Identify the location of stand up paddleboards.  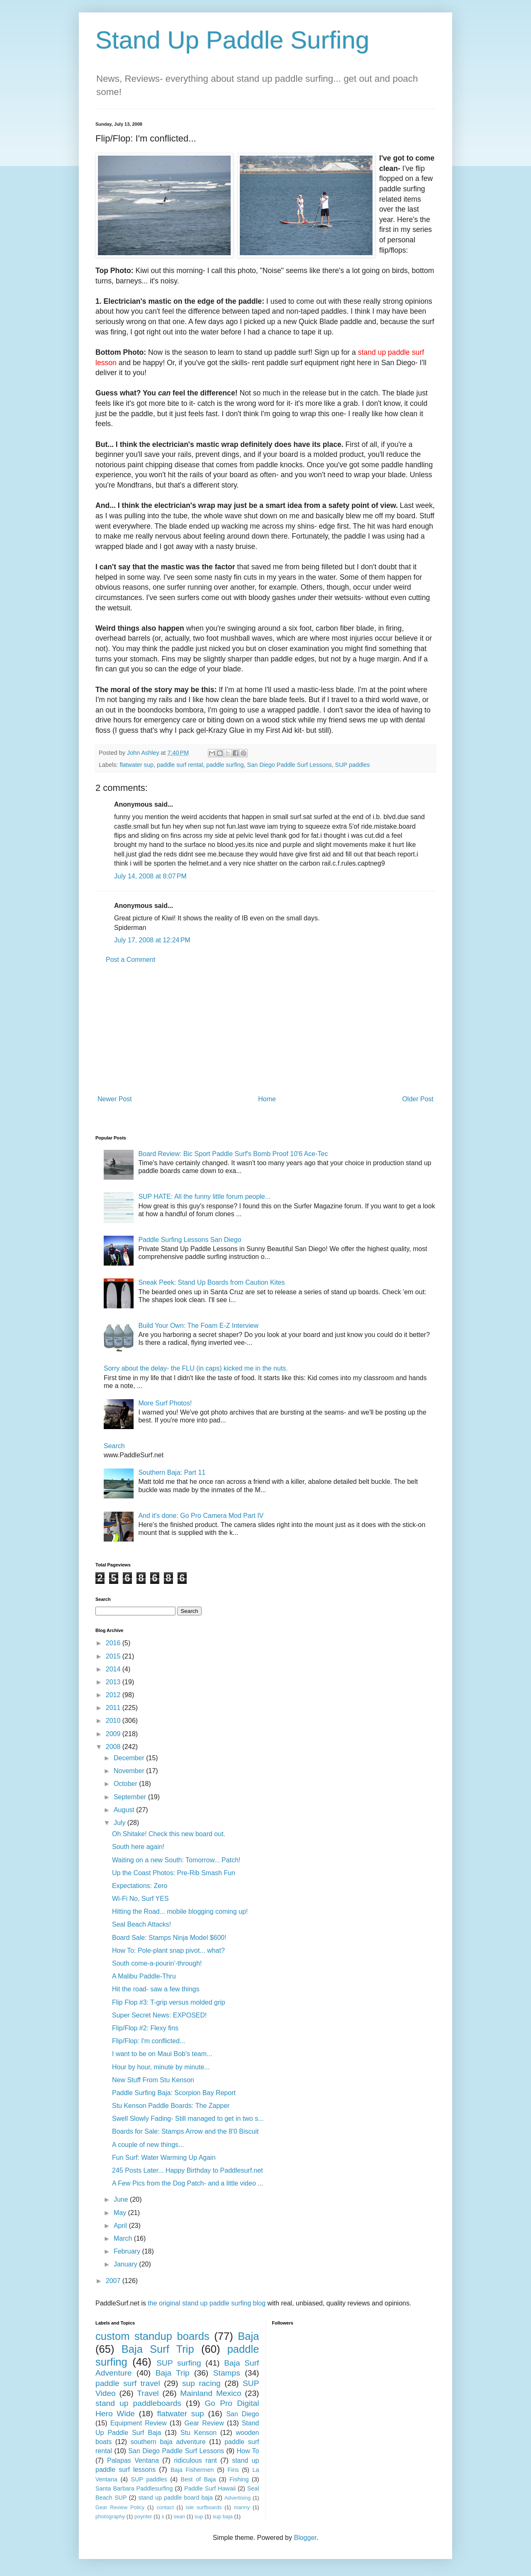
(138, 2403).